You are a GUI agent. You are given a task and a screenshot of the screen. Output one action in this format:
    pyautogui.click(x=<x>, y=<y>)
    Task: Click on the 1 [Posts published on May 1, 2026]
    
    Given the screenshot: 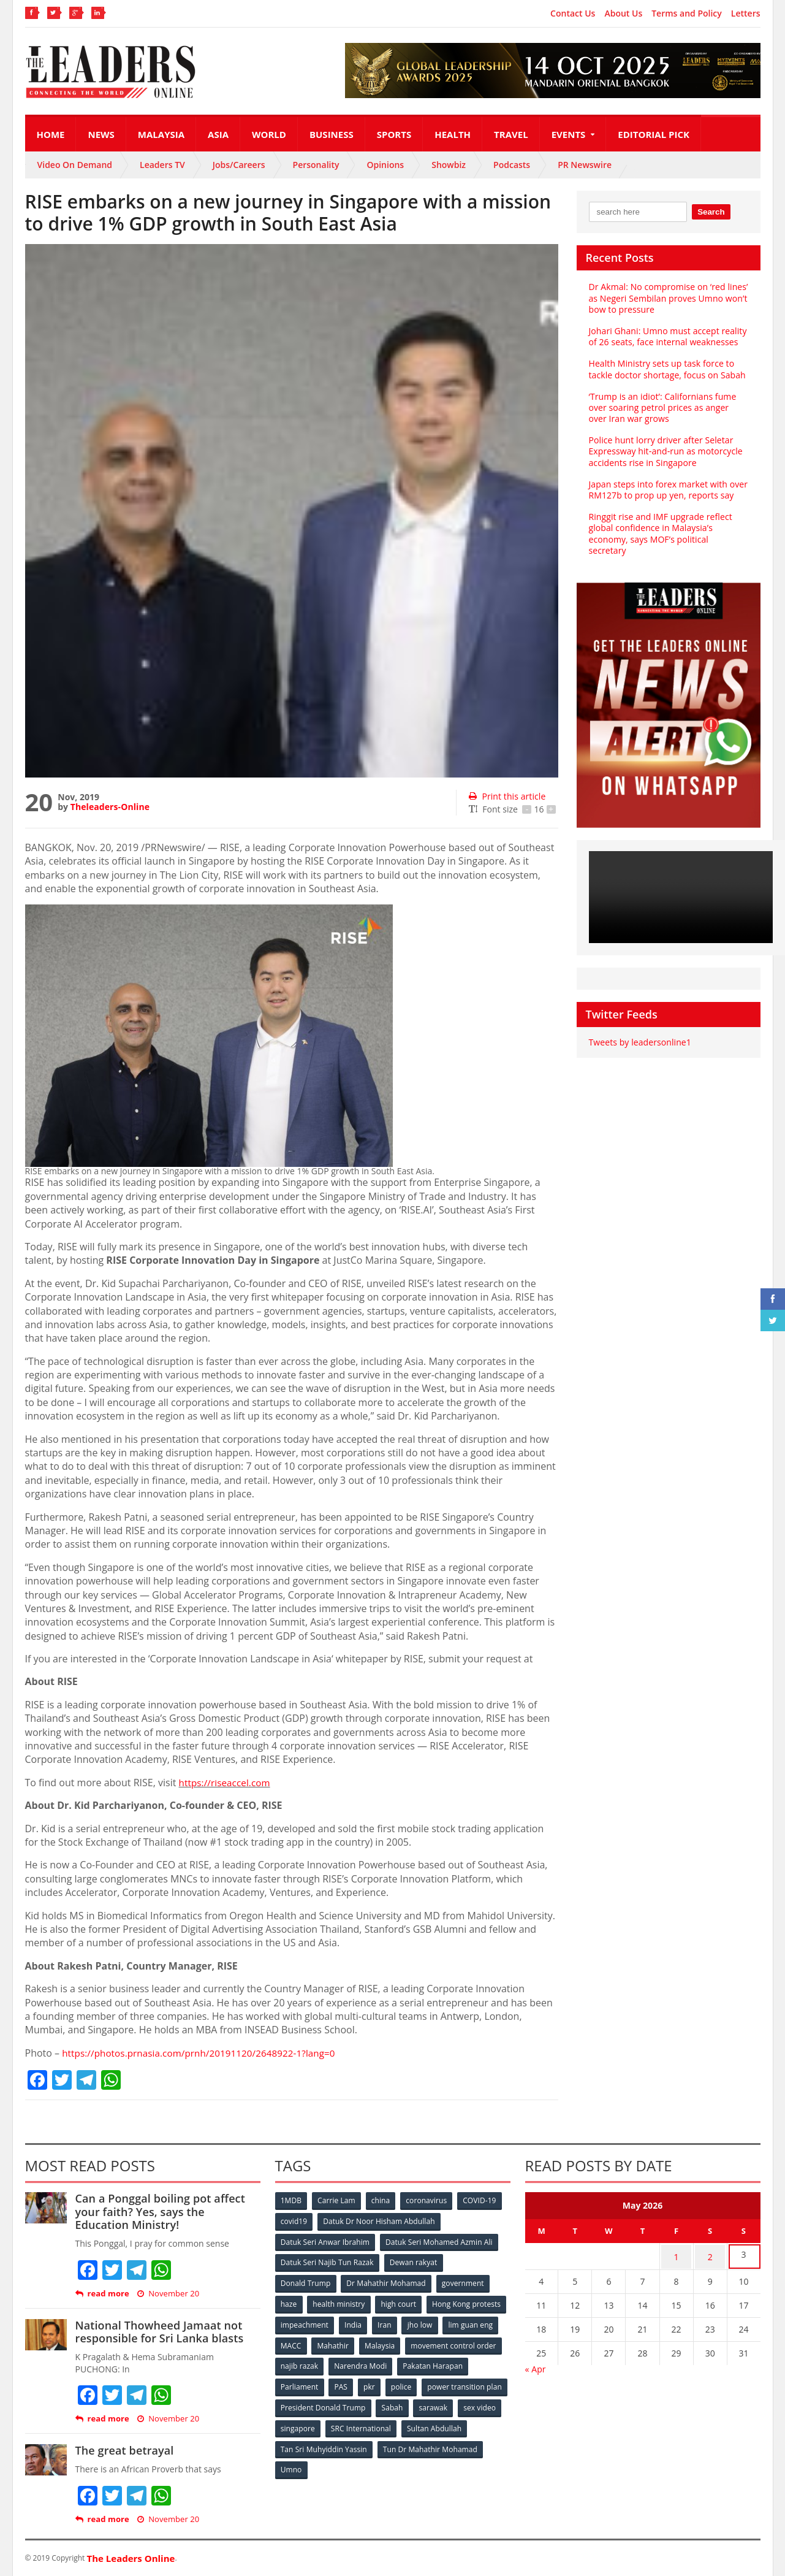 What is the action you would take?
    pyautogui.click(x=676, y=2255)
    